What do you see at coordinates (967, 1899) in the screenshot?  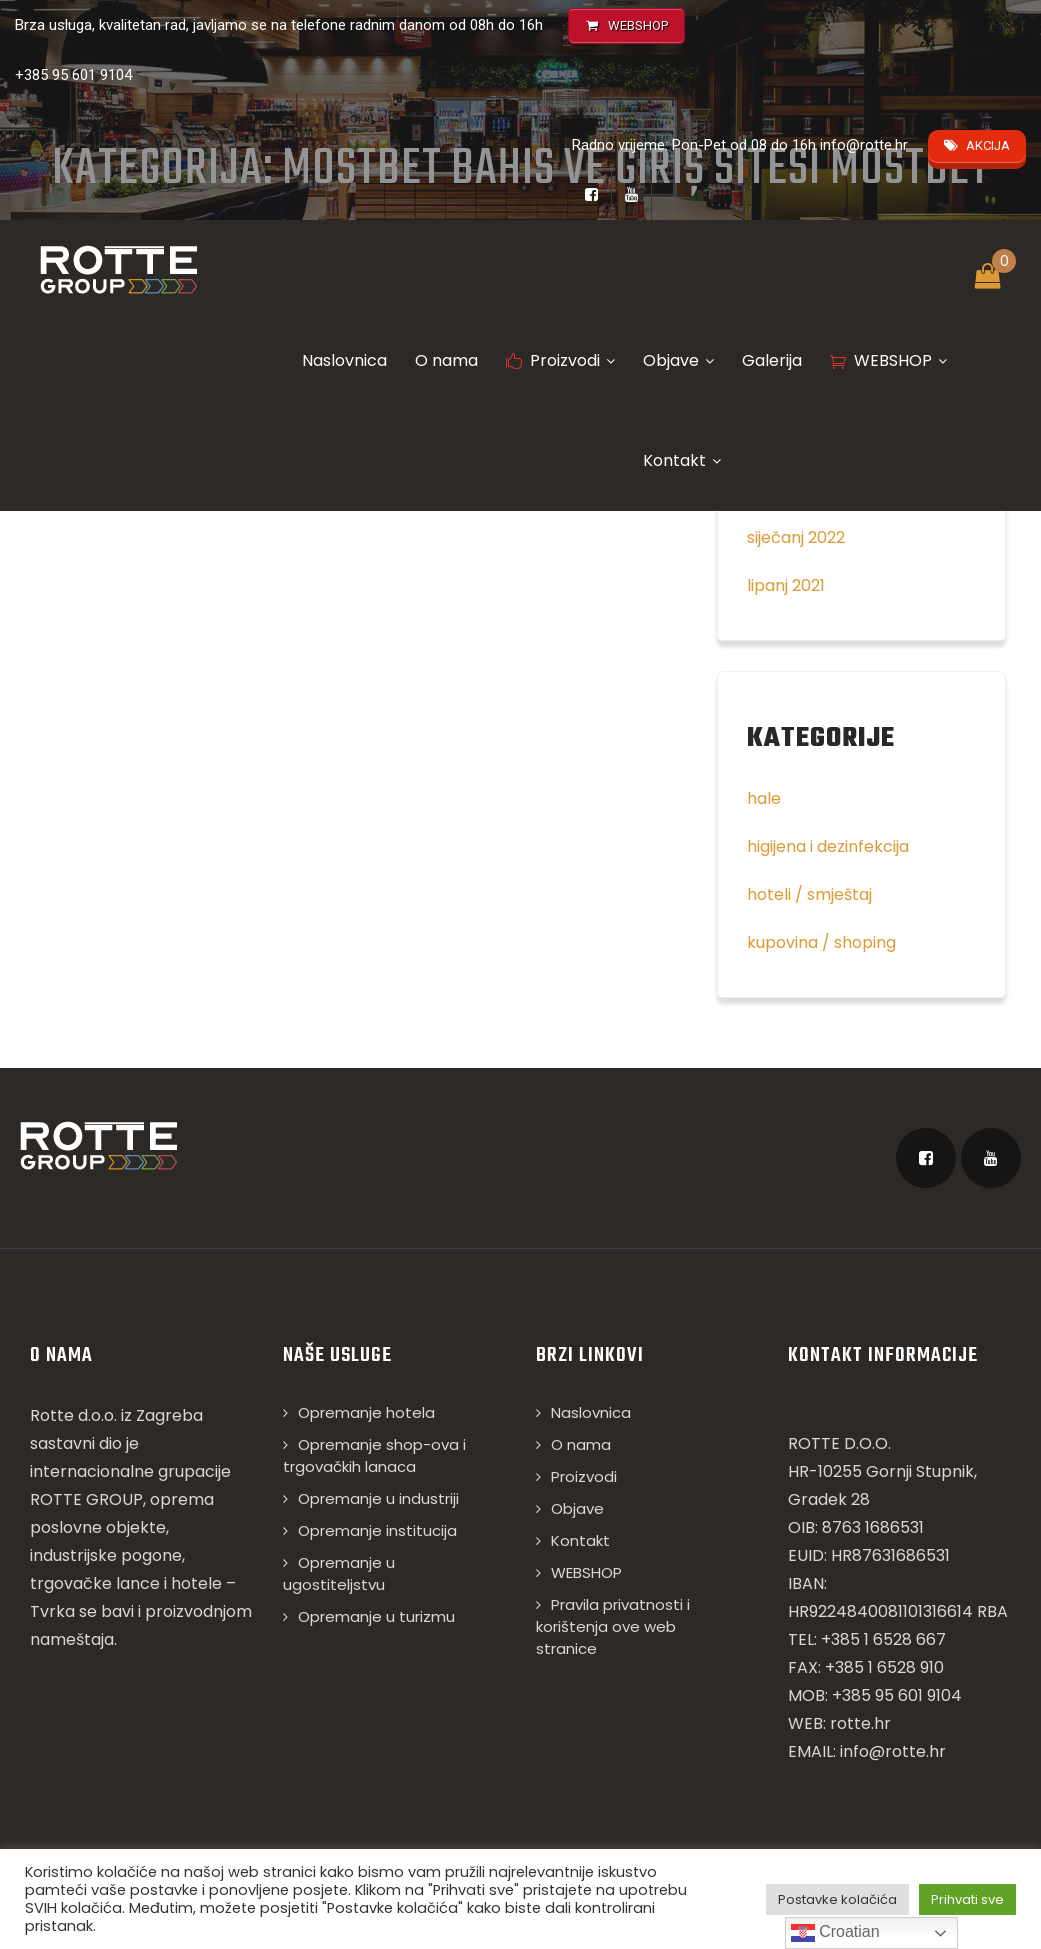 I see `Prihvati sve [button]` at bounding box center [967, 1899].